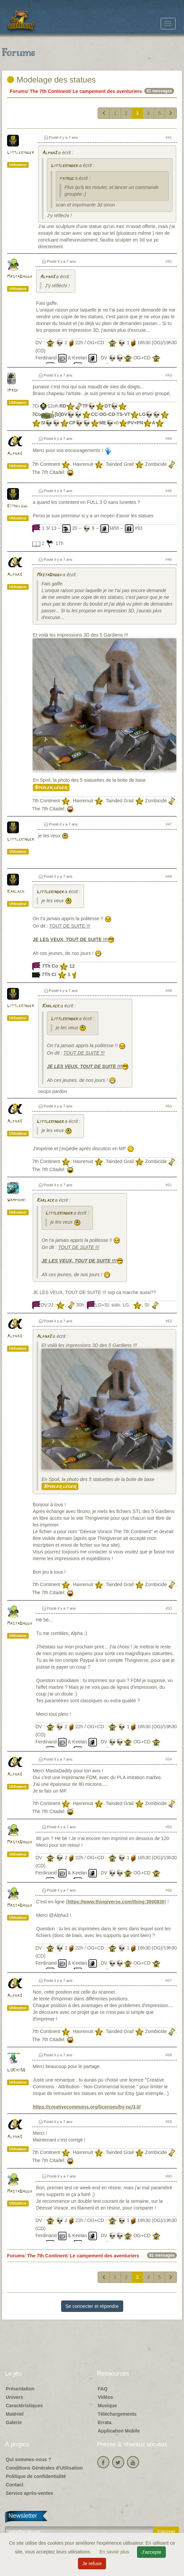 Image resolution: width=184 pixels, height=2576 pixels. I want to click on Contact, so click(14, 2484).